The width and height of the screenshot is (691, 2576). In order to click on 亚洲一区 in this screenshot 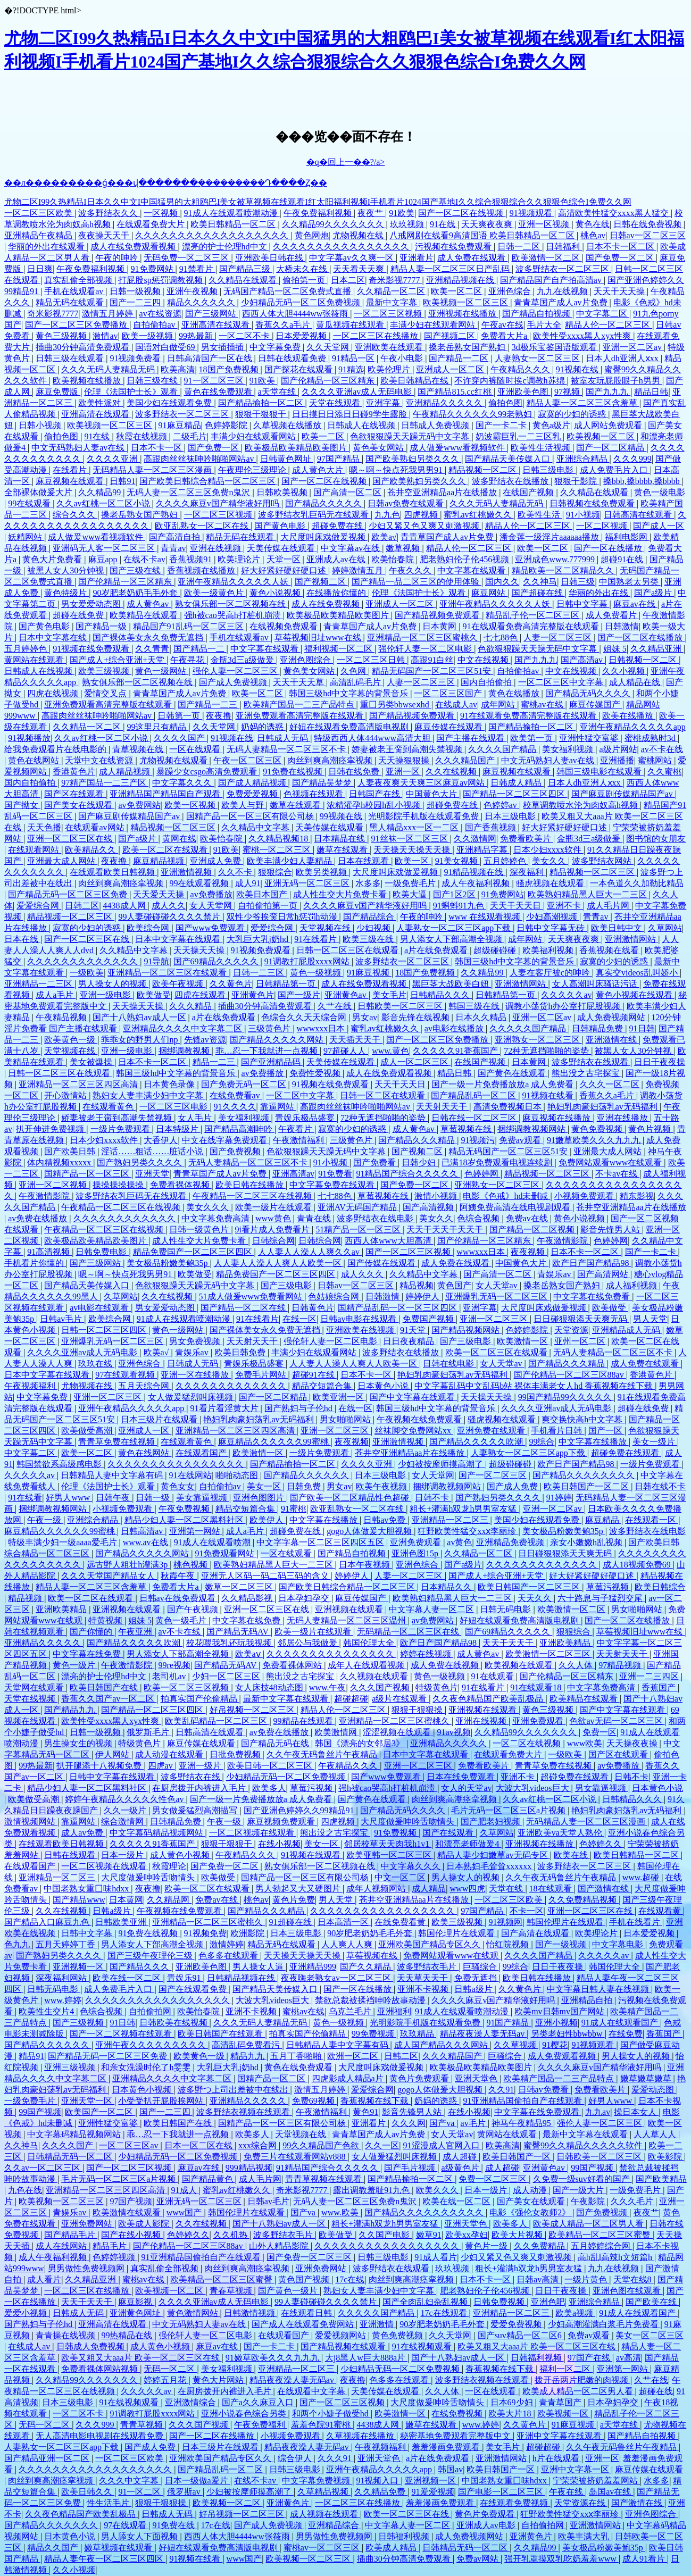, I will do `click(404, 771)`.